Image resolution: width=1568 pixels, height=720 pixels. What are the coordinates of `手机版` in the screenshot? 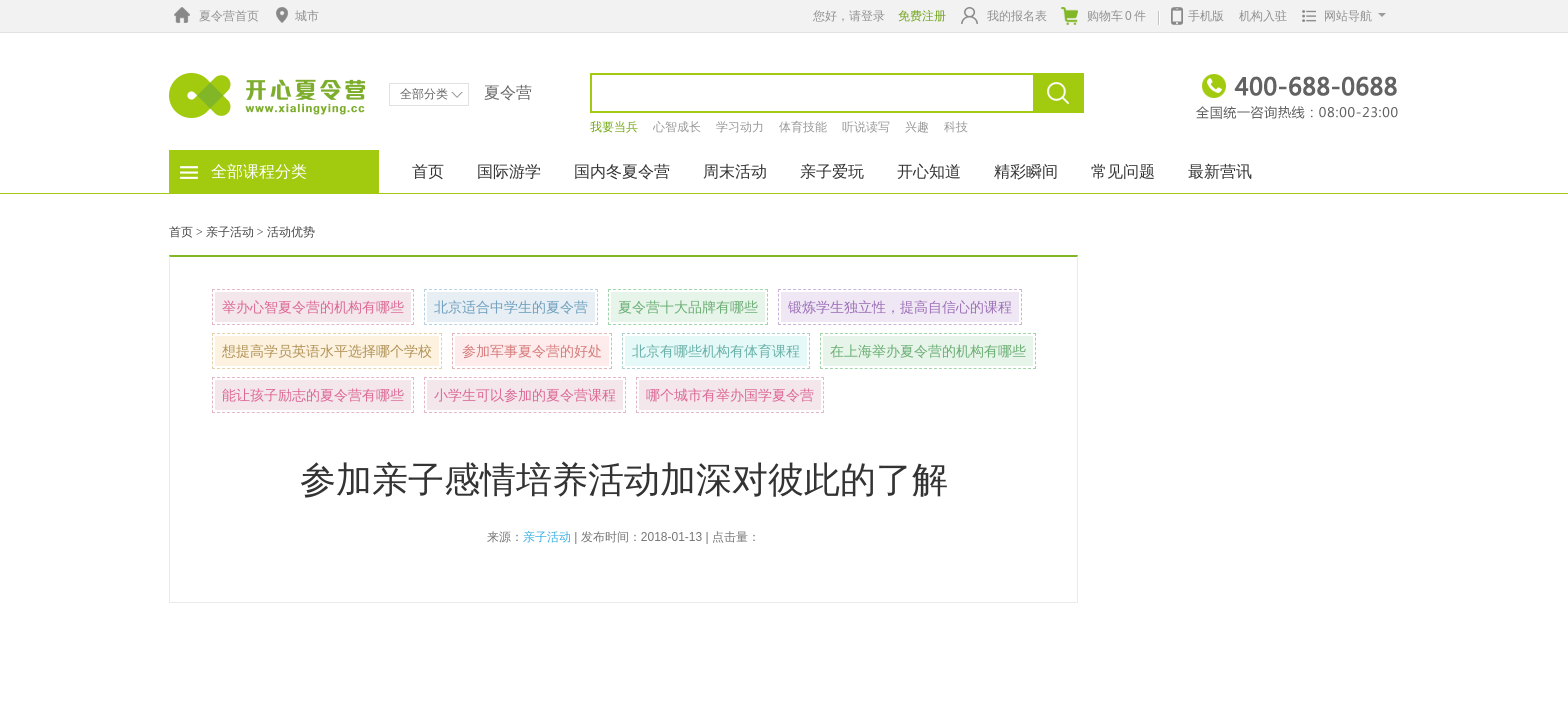 It's located at (1197, 14).